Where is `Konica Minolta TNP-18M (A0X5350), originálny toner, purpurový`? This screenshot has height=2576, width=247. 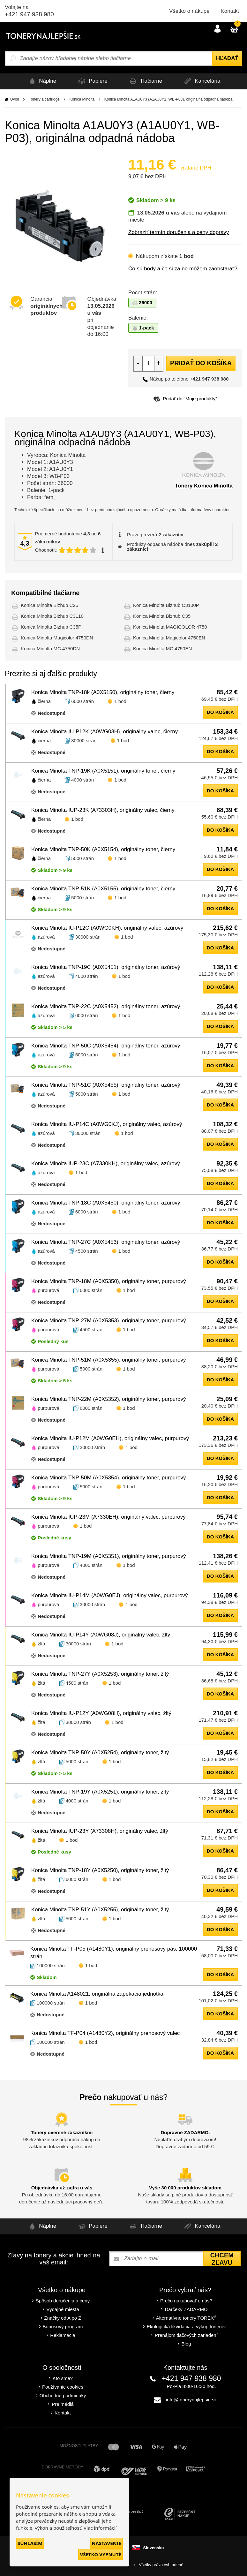
Konica Minolta TNP-18M (A0X5350), originálny toner, purpurový is located at coordinates (108, 1281).